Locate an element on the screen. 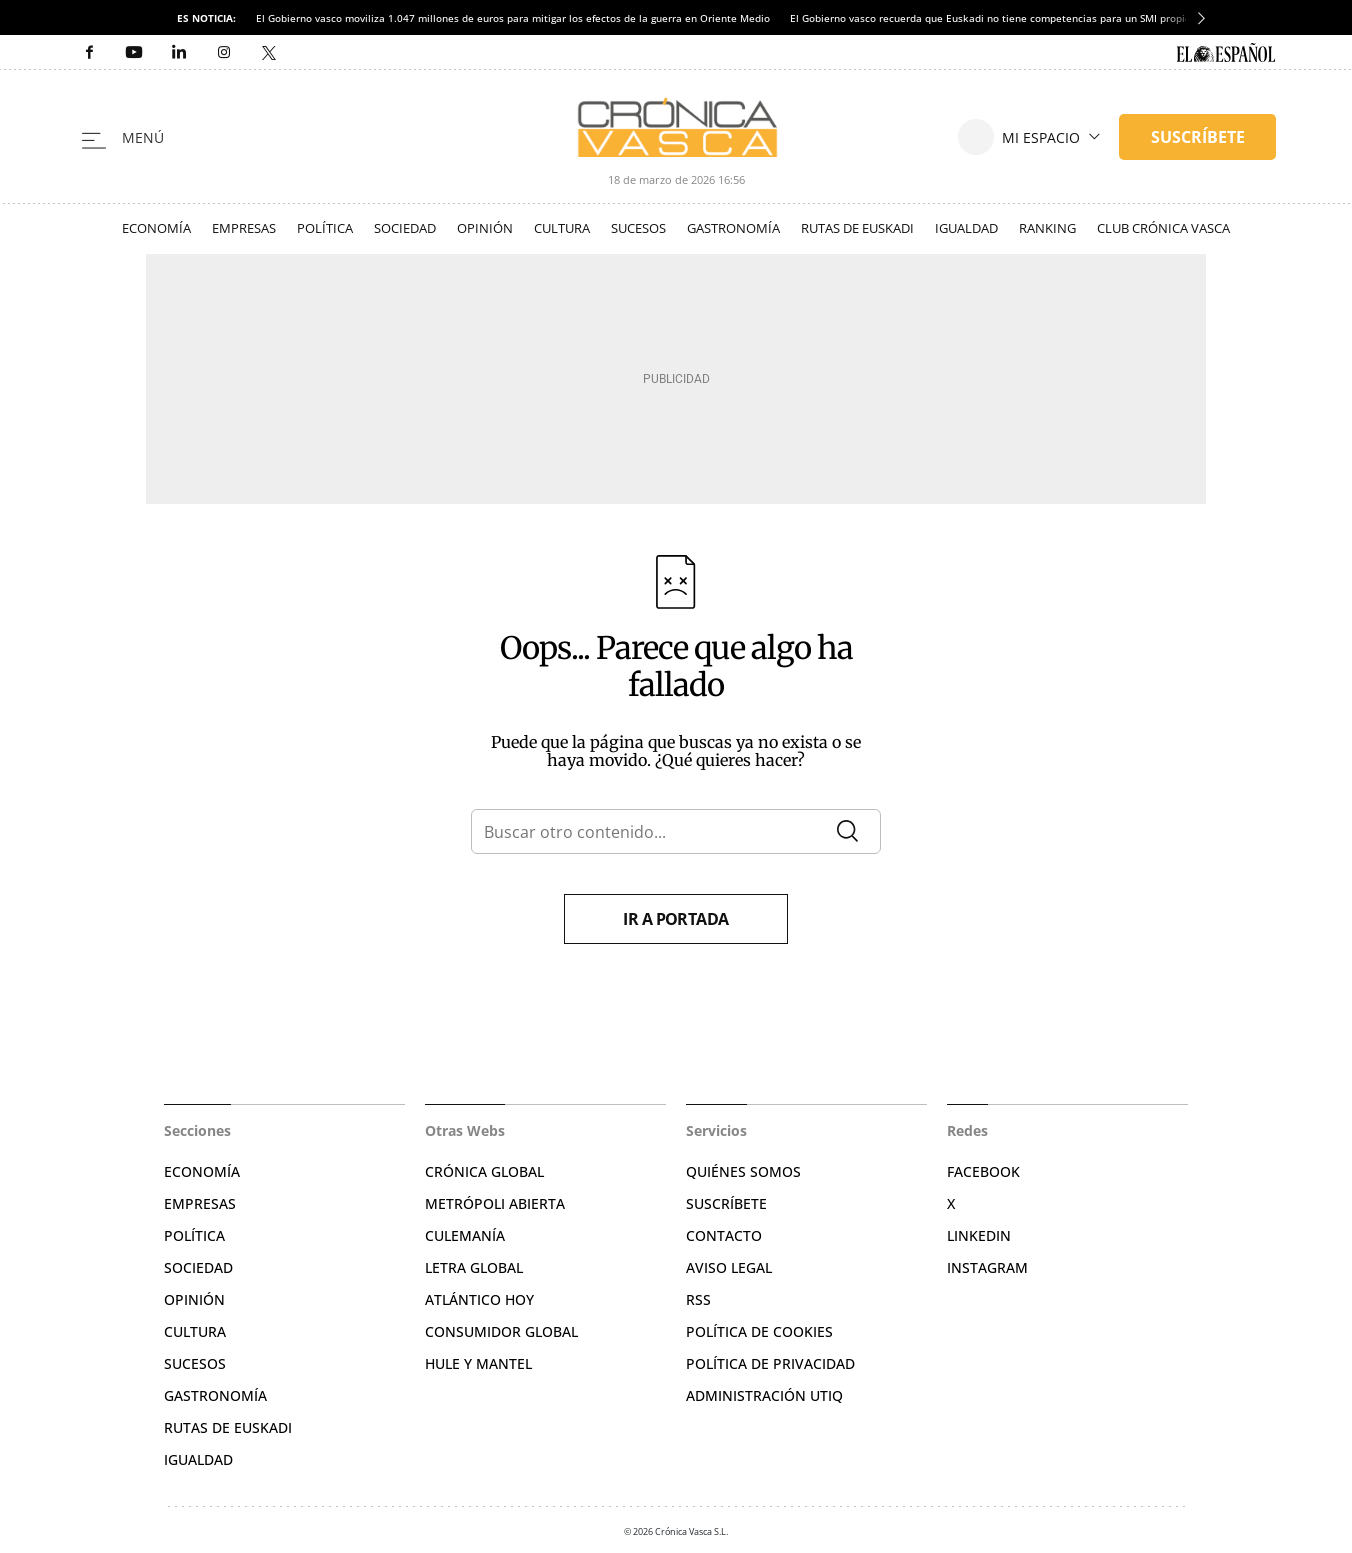 The image size is (1352, 1553). Rutas de Euskadi is located at coordinates (857, 228).